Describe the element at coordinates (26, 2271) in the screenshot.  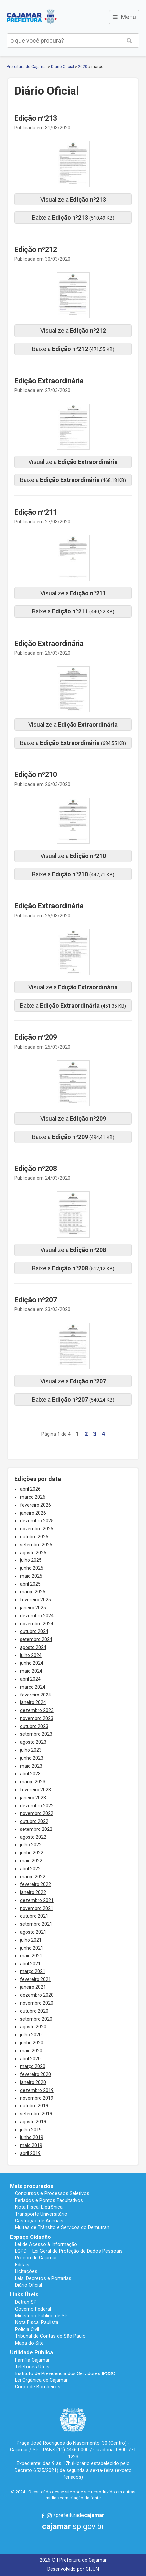
I see `Licitações` at that location.